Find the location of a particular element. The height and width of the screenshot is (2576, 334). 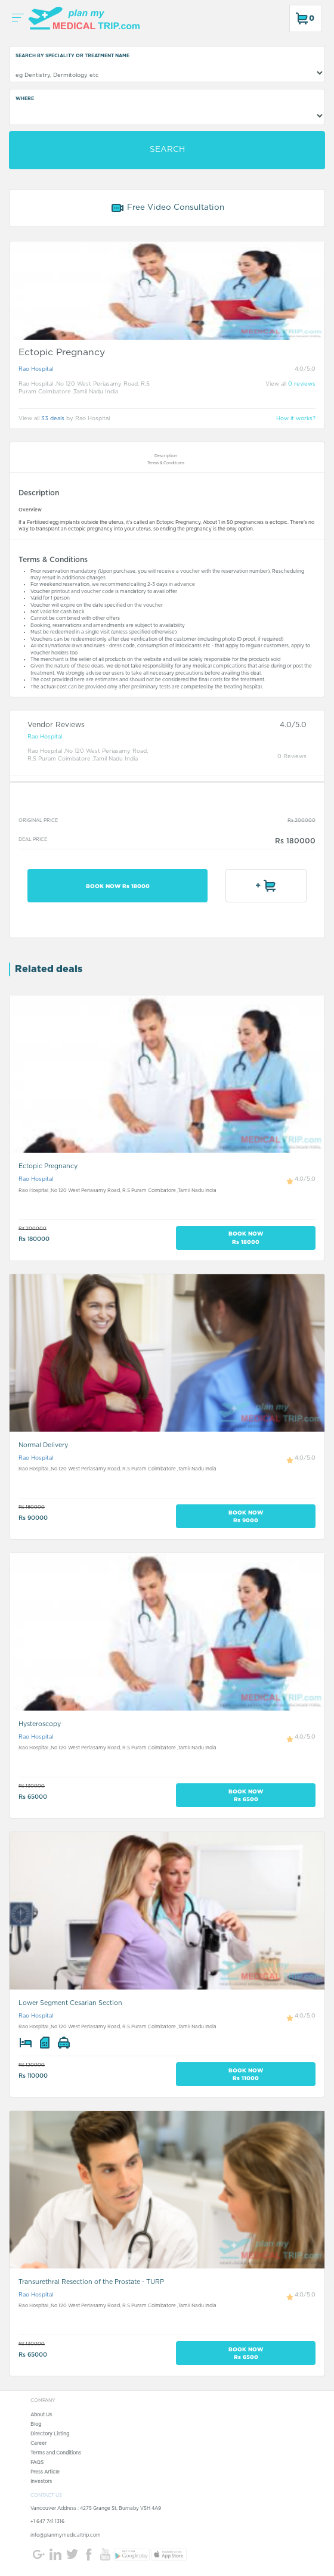

Press Article is located at coordinates (45, 2472).